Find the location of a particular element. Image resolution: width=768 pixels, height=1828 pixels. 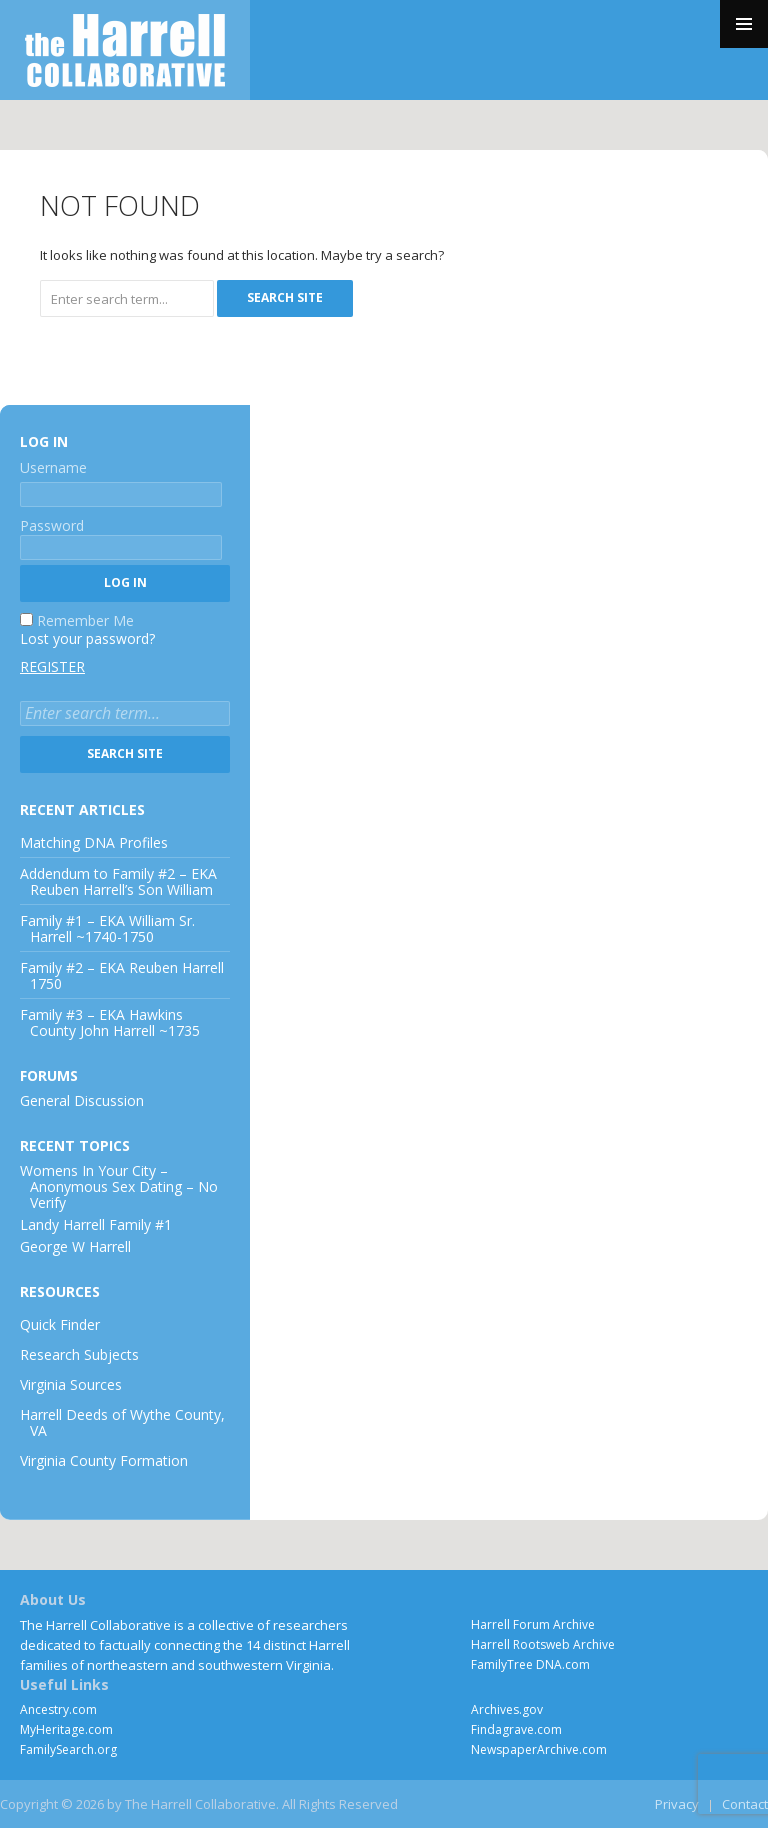

MyHeritage.com is located at coordinates (66, 1729).